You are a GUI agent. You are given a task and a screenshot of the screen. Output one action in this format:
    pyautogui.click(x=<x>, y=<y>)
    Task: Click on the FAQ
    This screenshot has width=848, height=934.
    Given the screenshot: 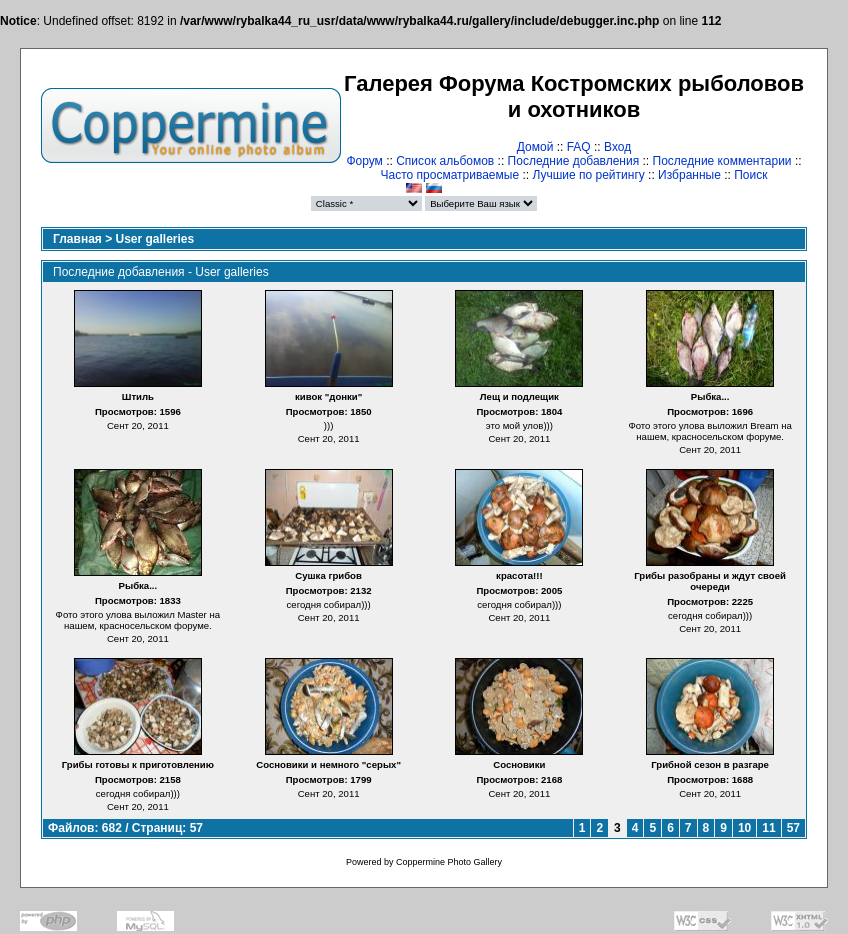 What is the action you would take?
    pyautogui.click(x=579, y=147)
    